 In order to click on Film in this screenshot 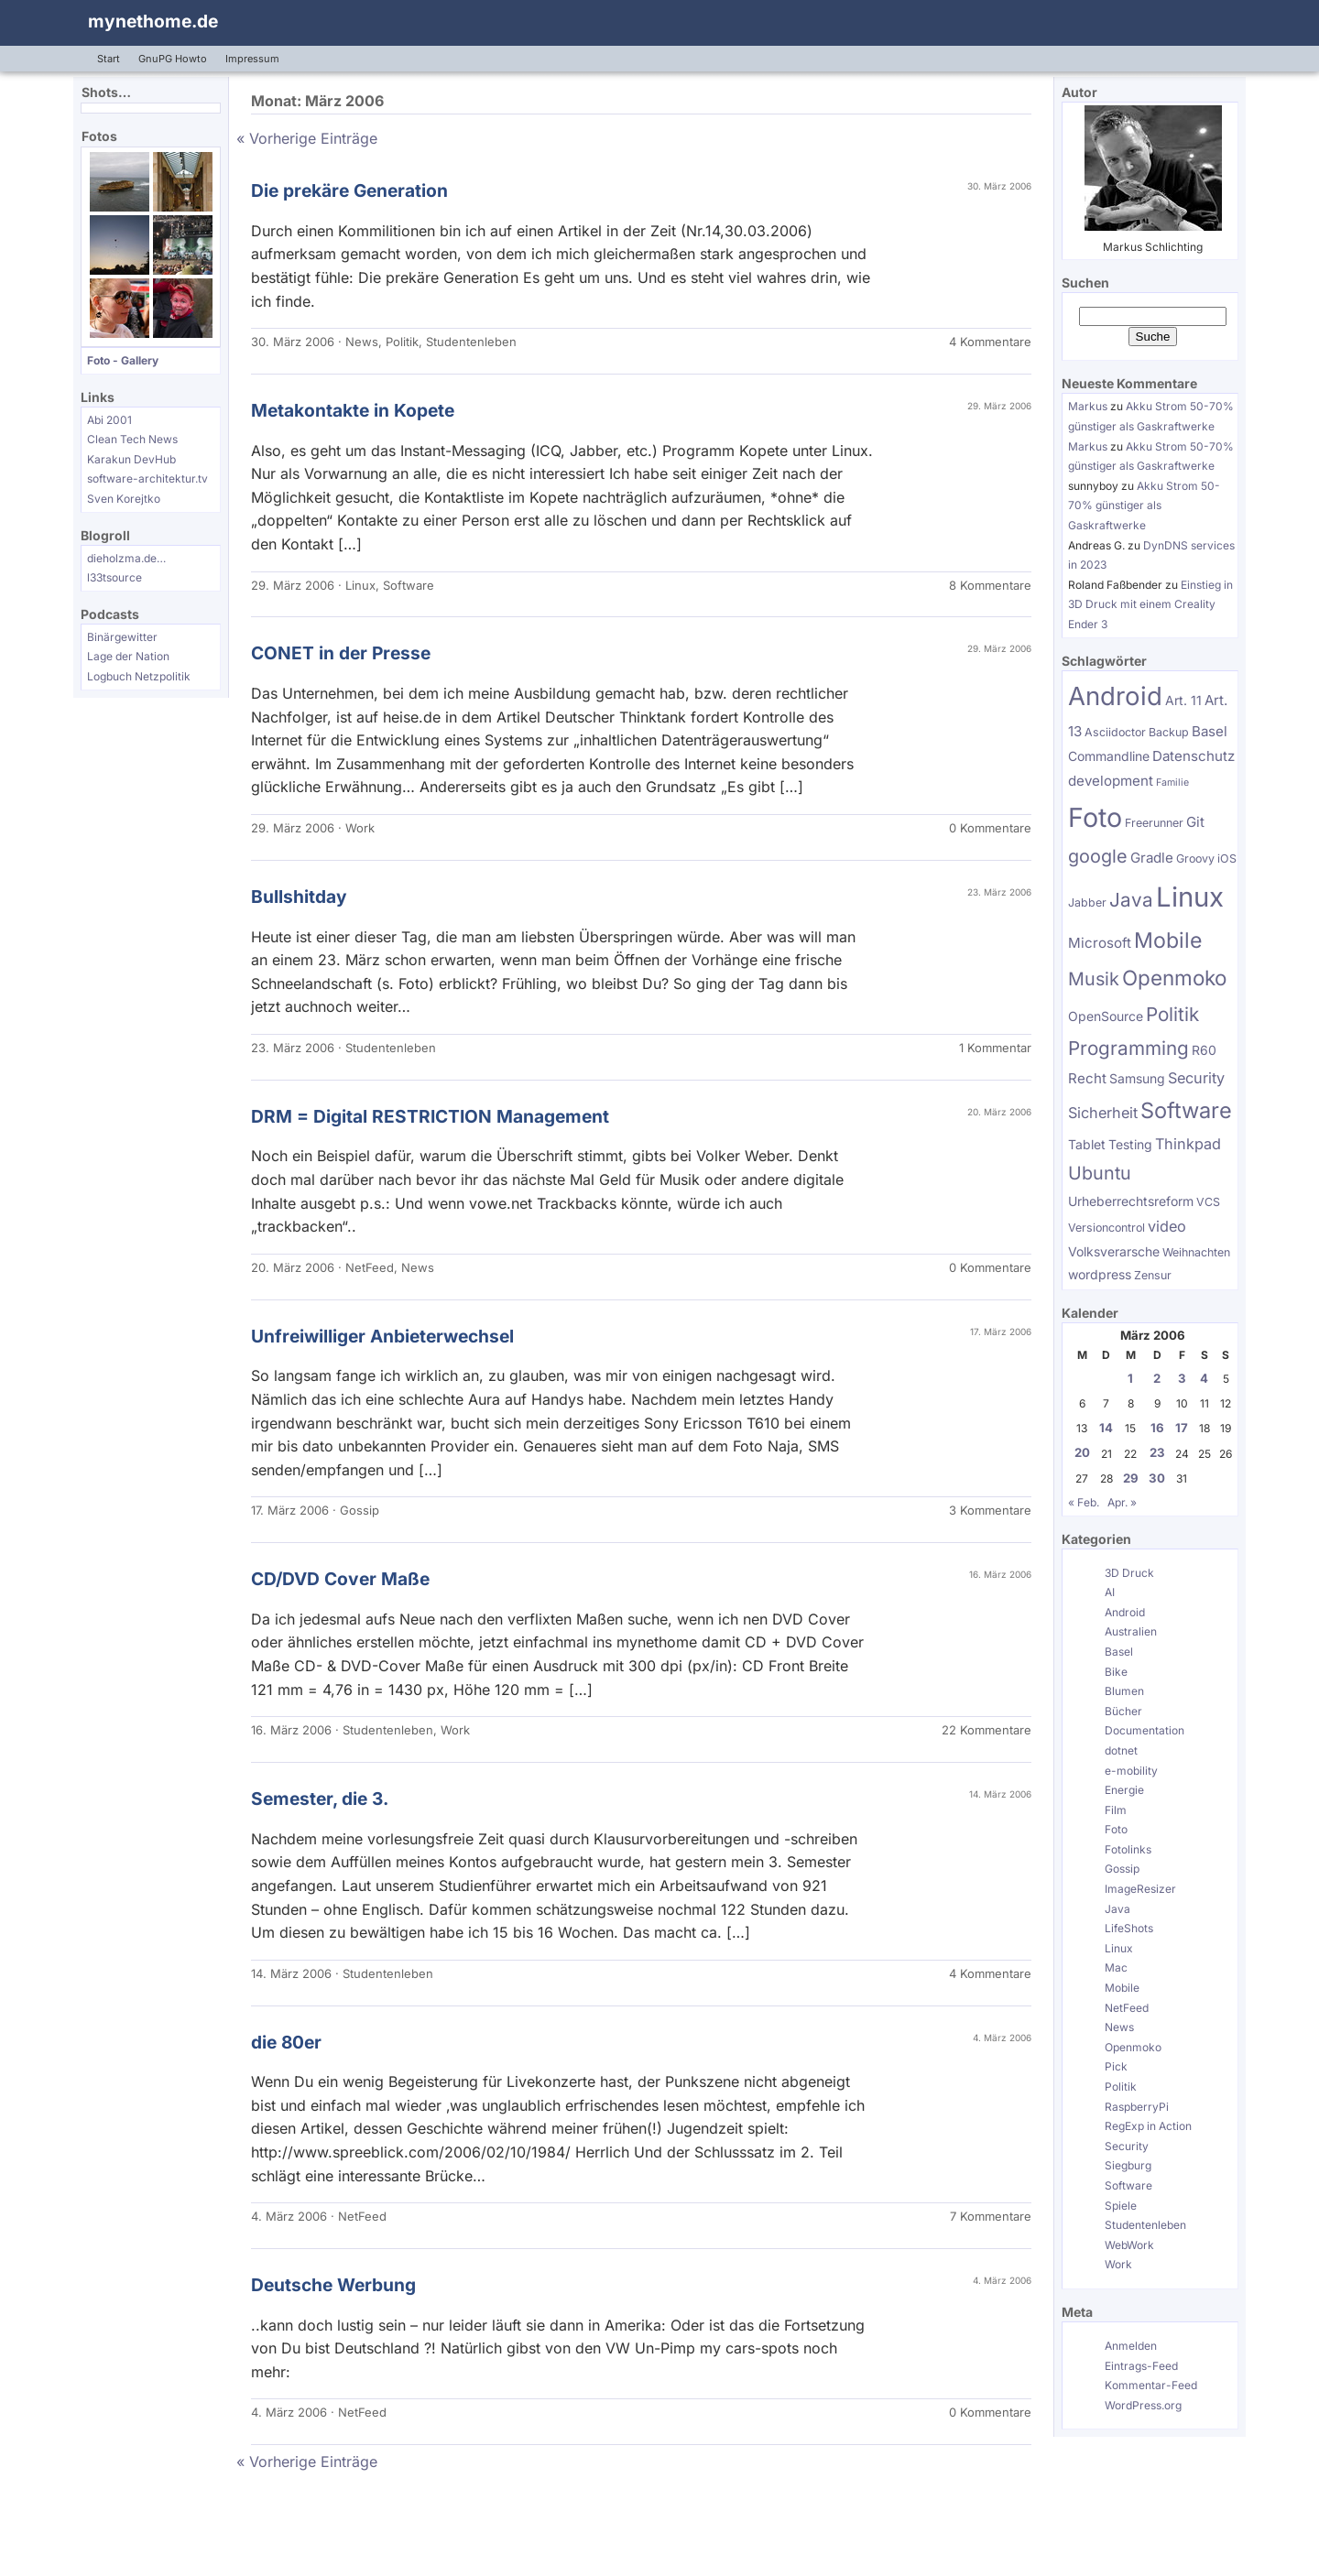, I will do `click(1116, 1810)`.